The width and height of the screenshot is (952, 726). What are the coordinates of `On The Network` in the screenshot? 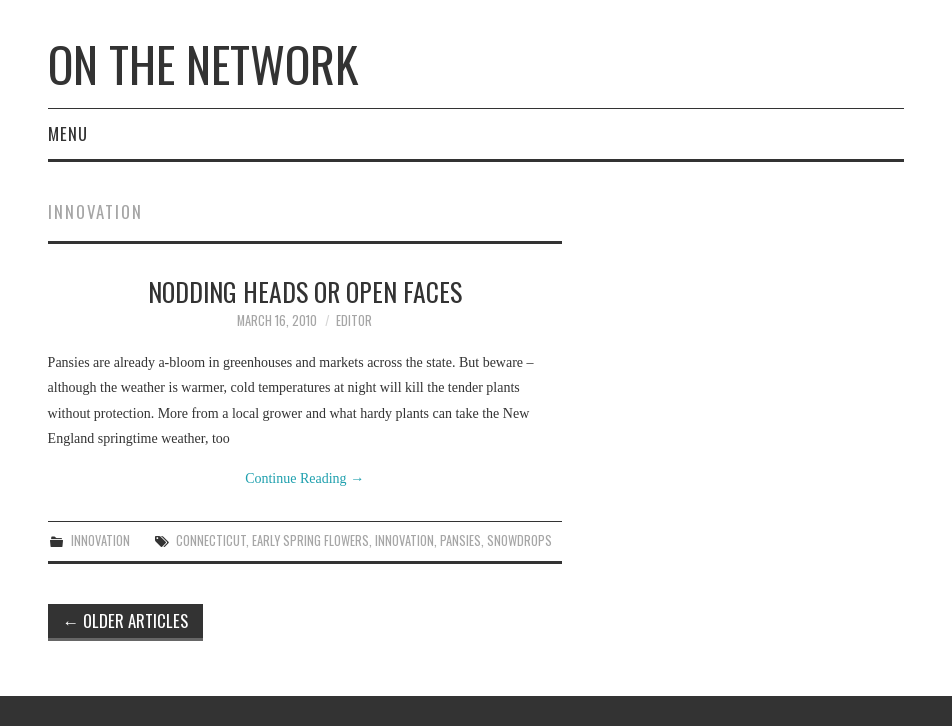 It's located at (203, 63).